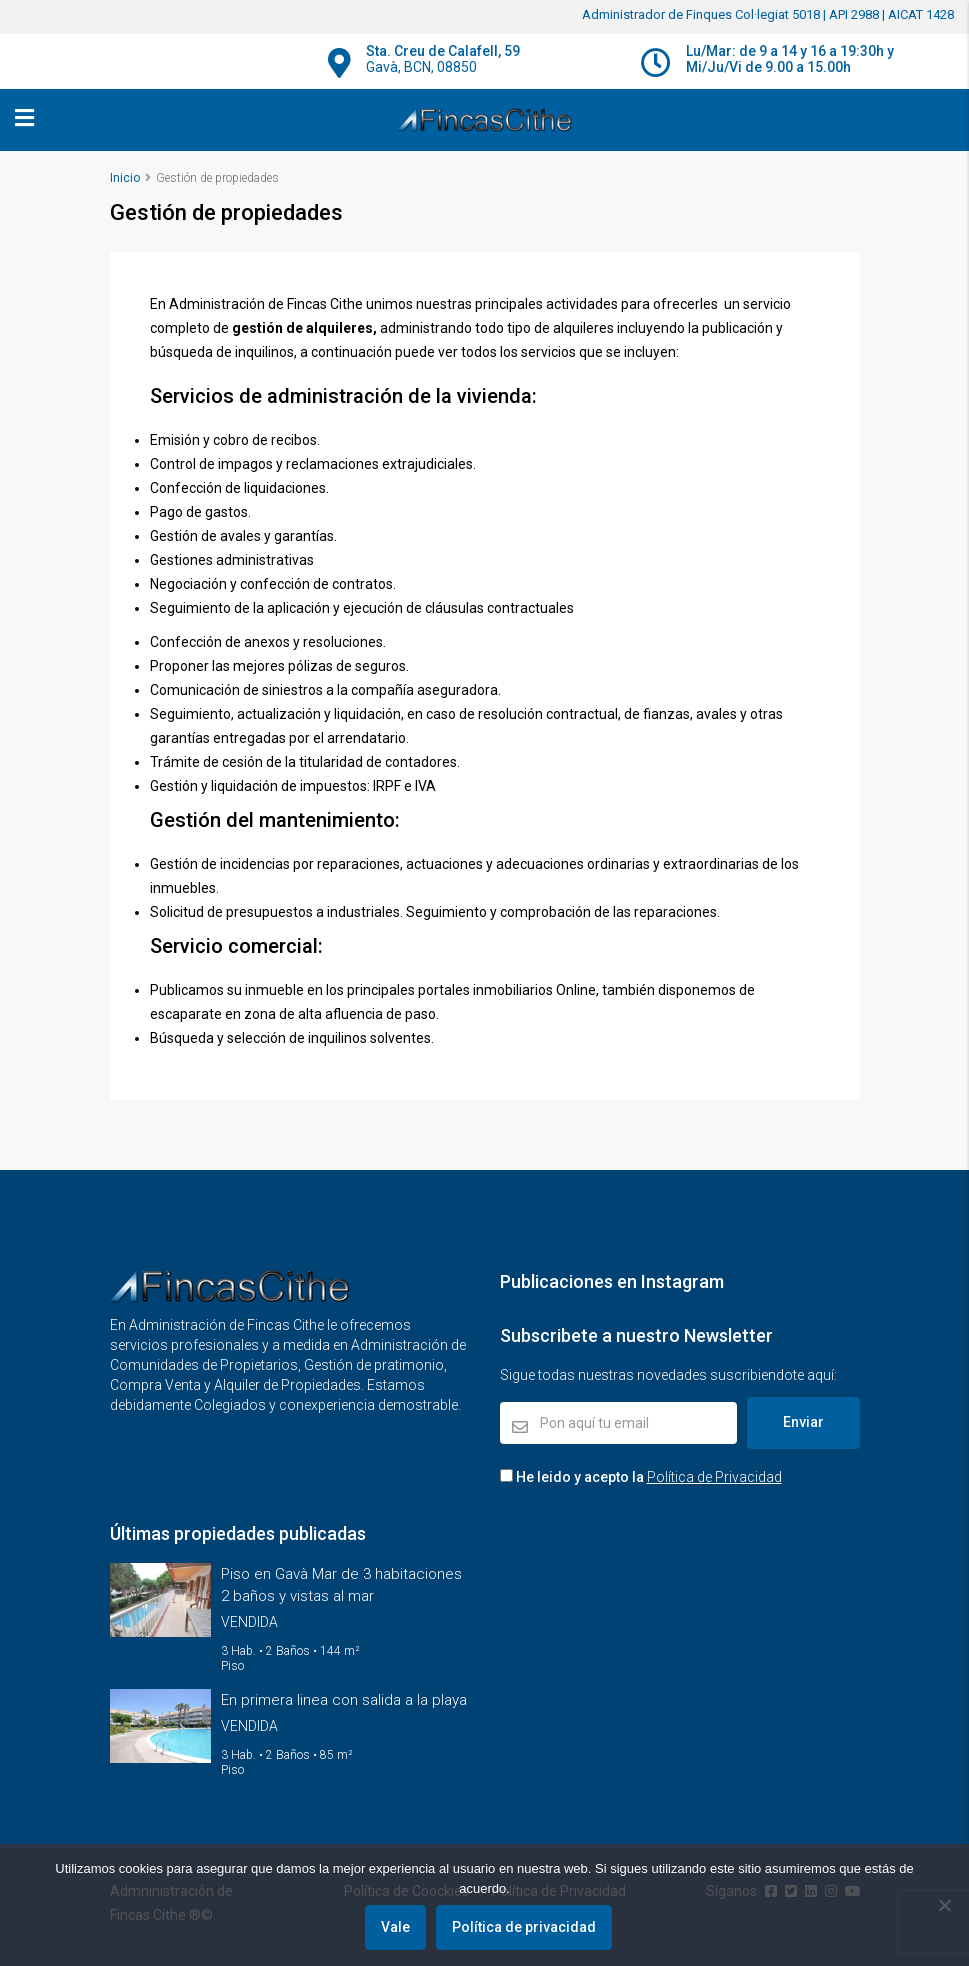  Describe the element at coordinates (396, 1928) in the screenshot. I see `Vale` at that location.